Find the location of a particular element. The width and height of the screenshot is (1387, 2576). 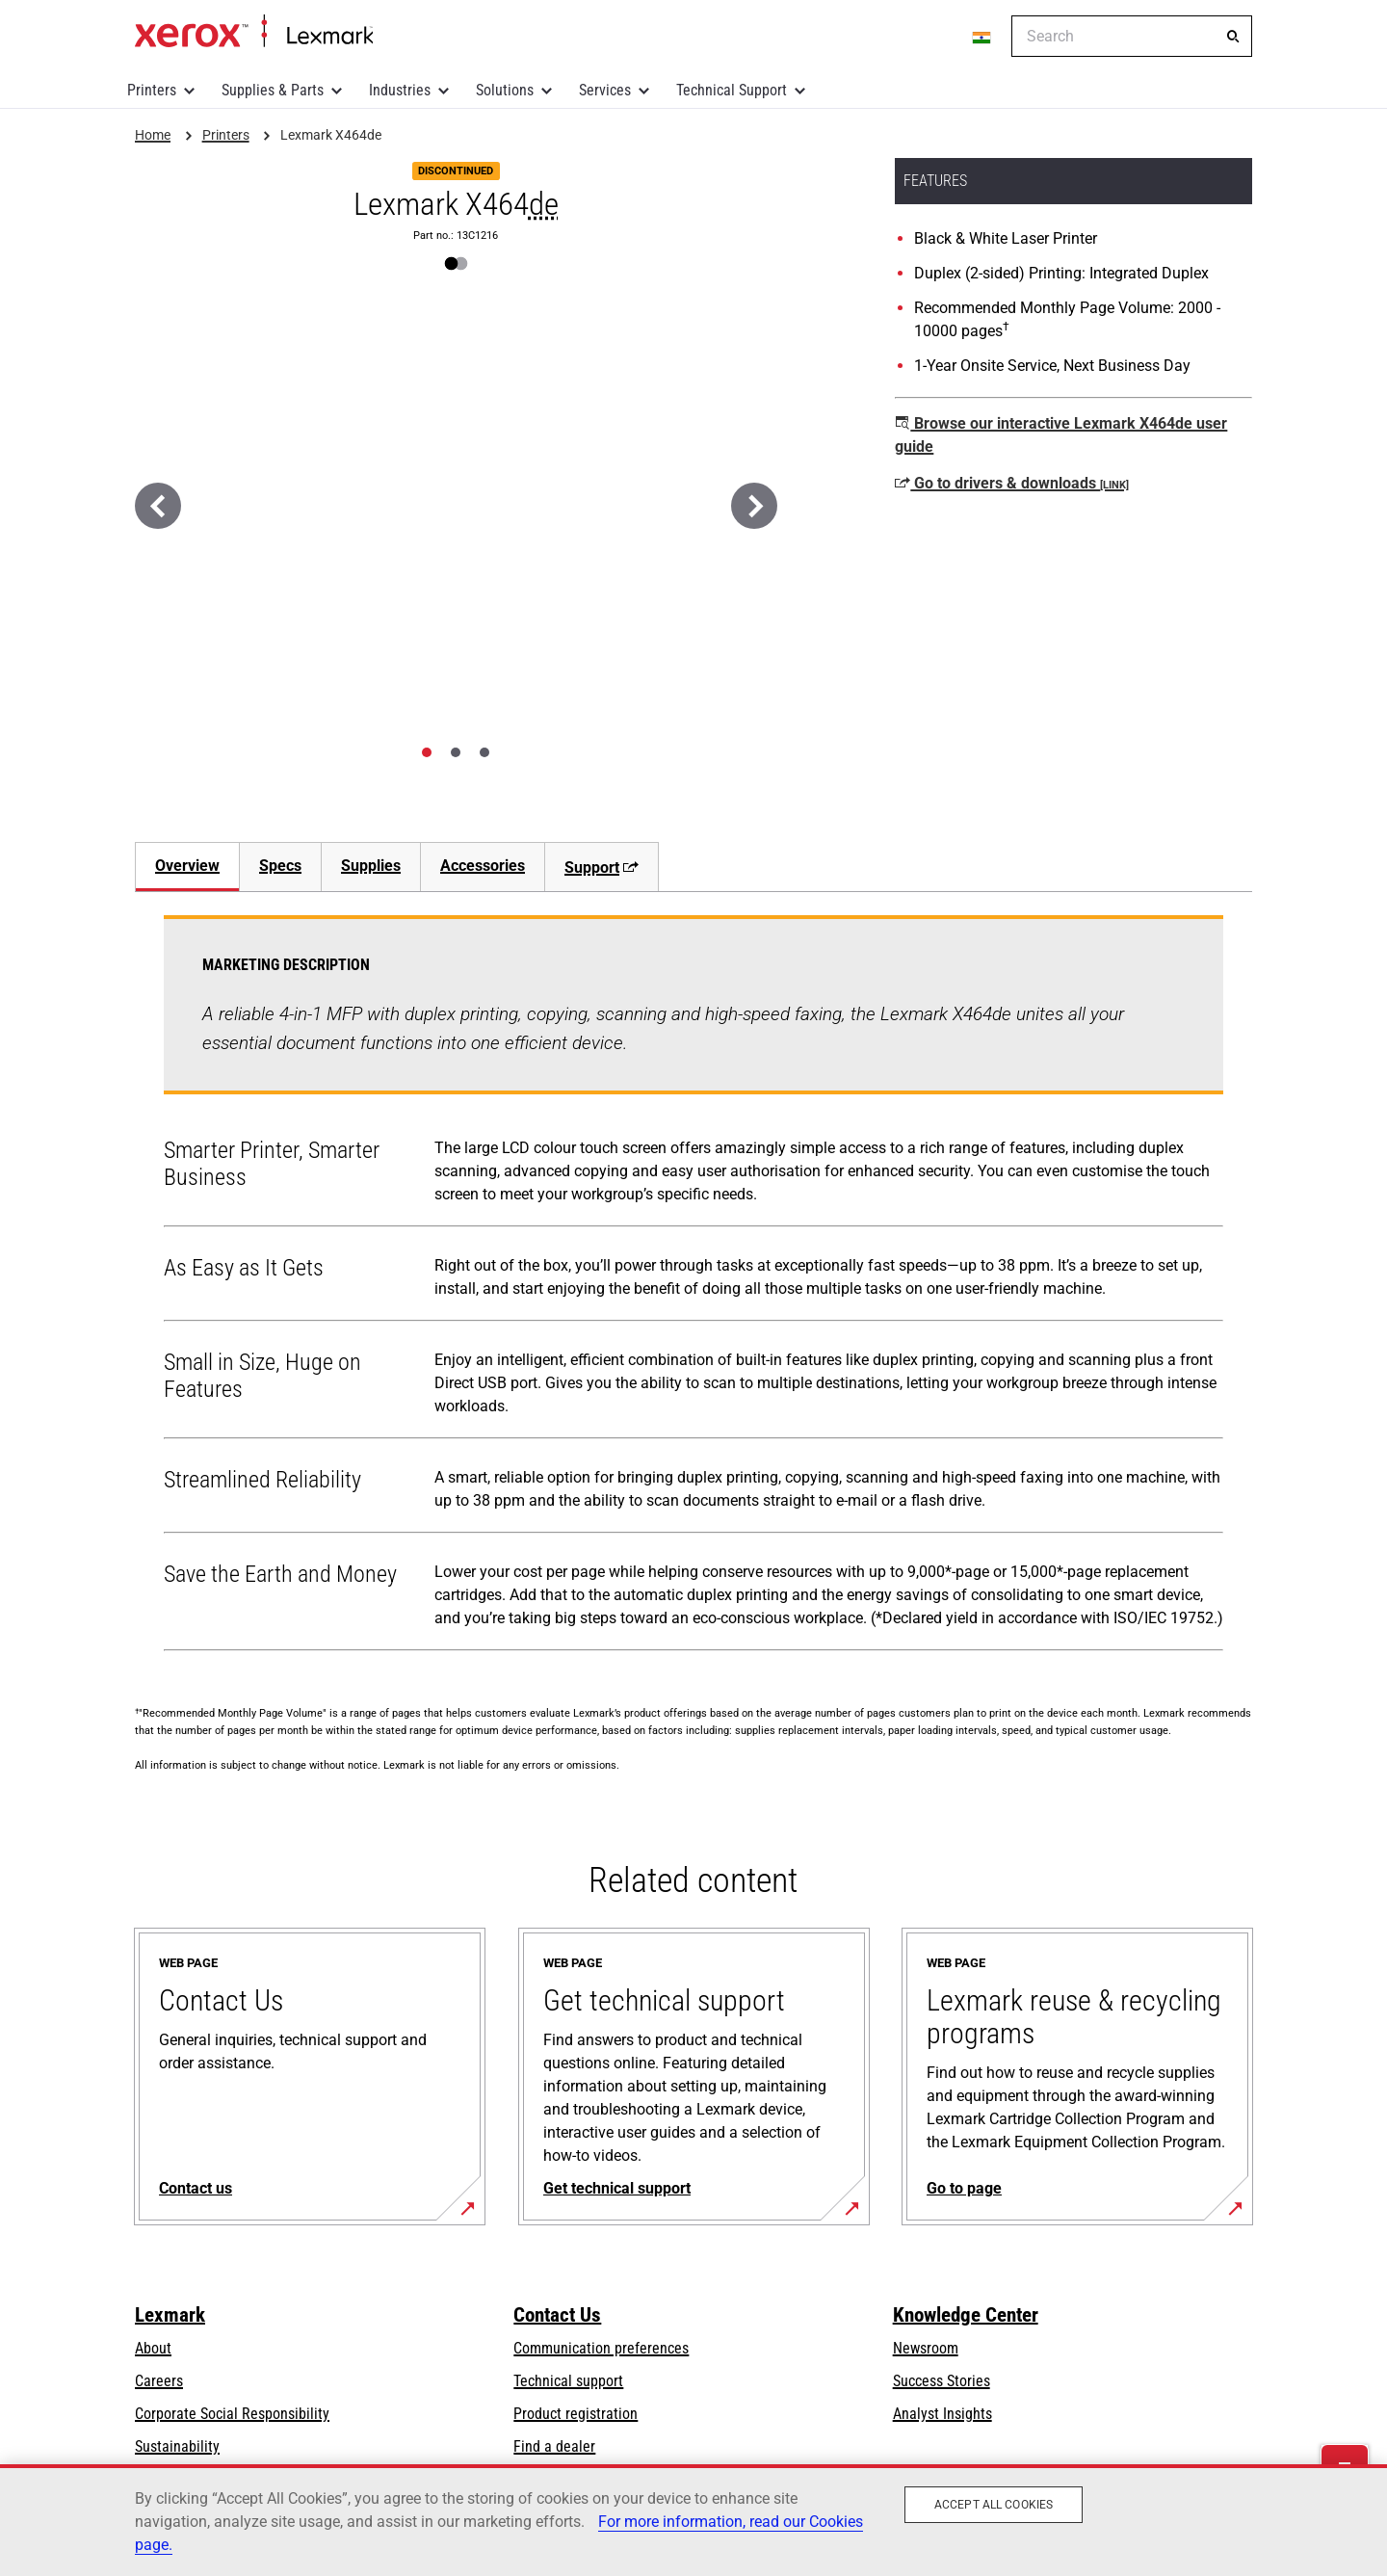

Success Stories is located at coordinates (941, 2381).